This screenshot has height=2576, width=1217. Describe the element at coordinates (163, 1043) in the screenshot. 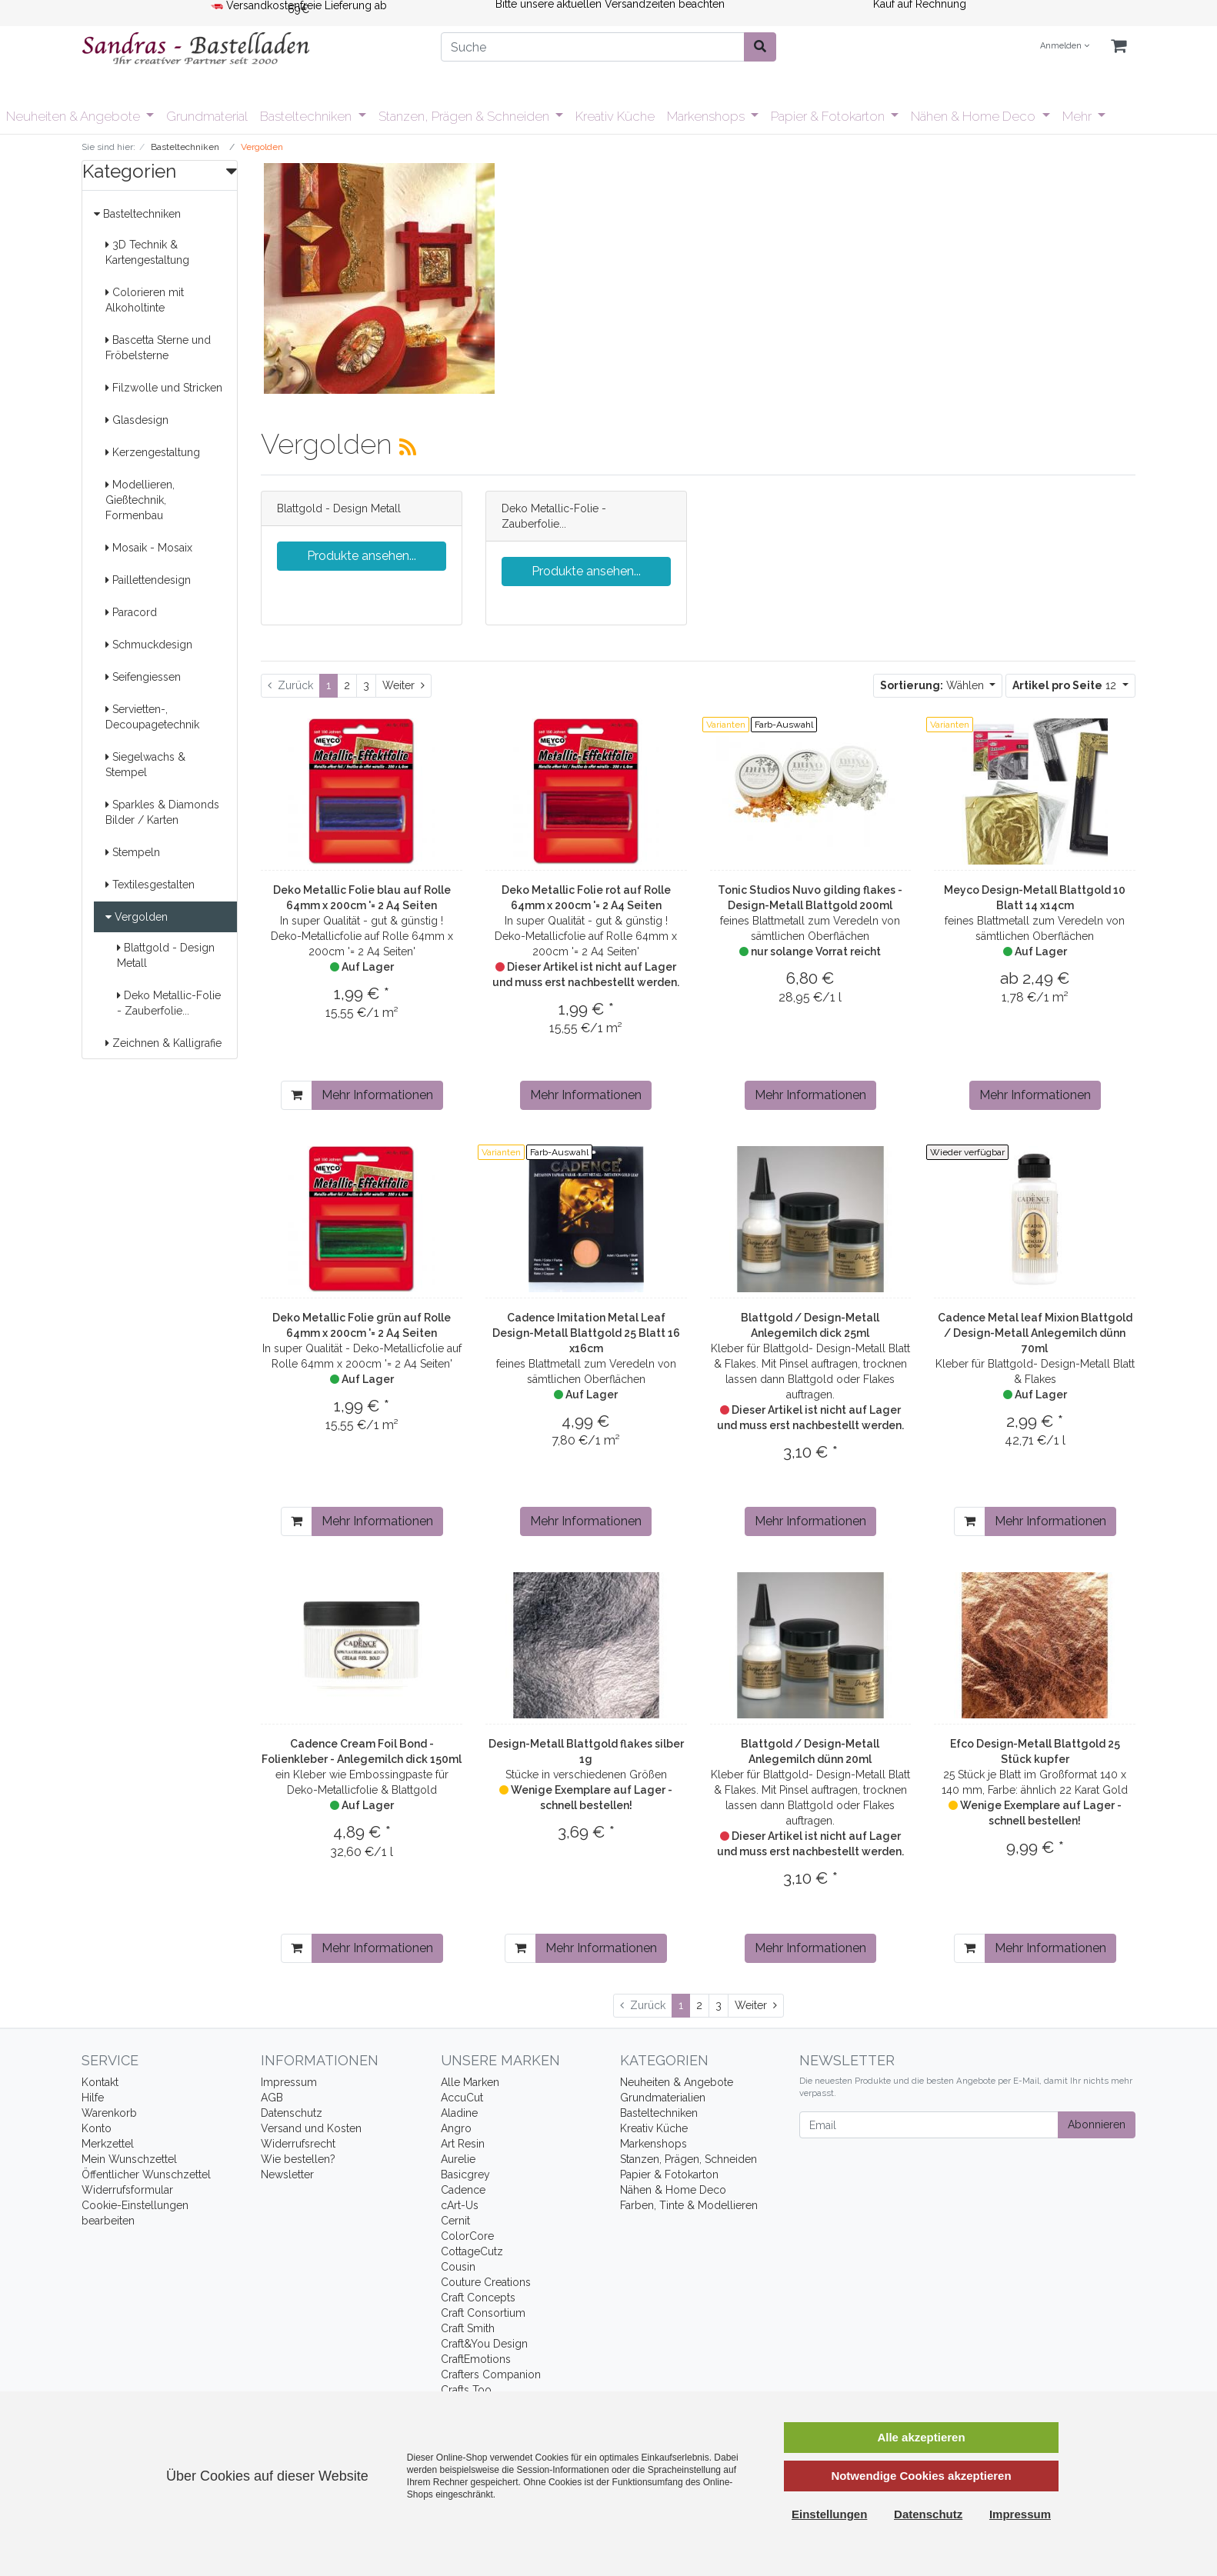

I see `Zeichnen & Kalligrafie` at that location.